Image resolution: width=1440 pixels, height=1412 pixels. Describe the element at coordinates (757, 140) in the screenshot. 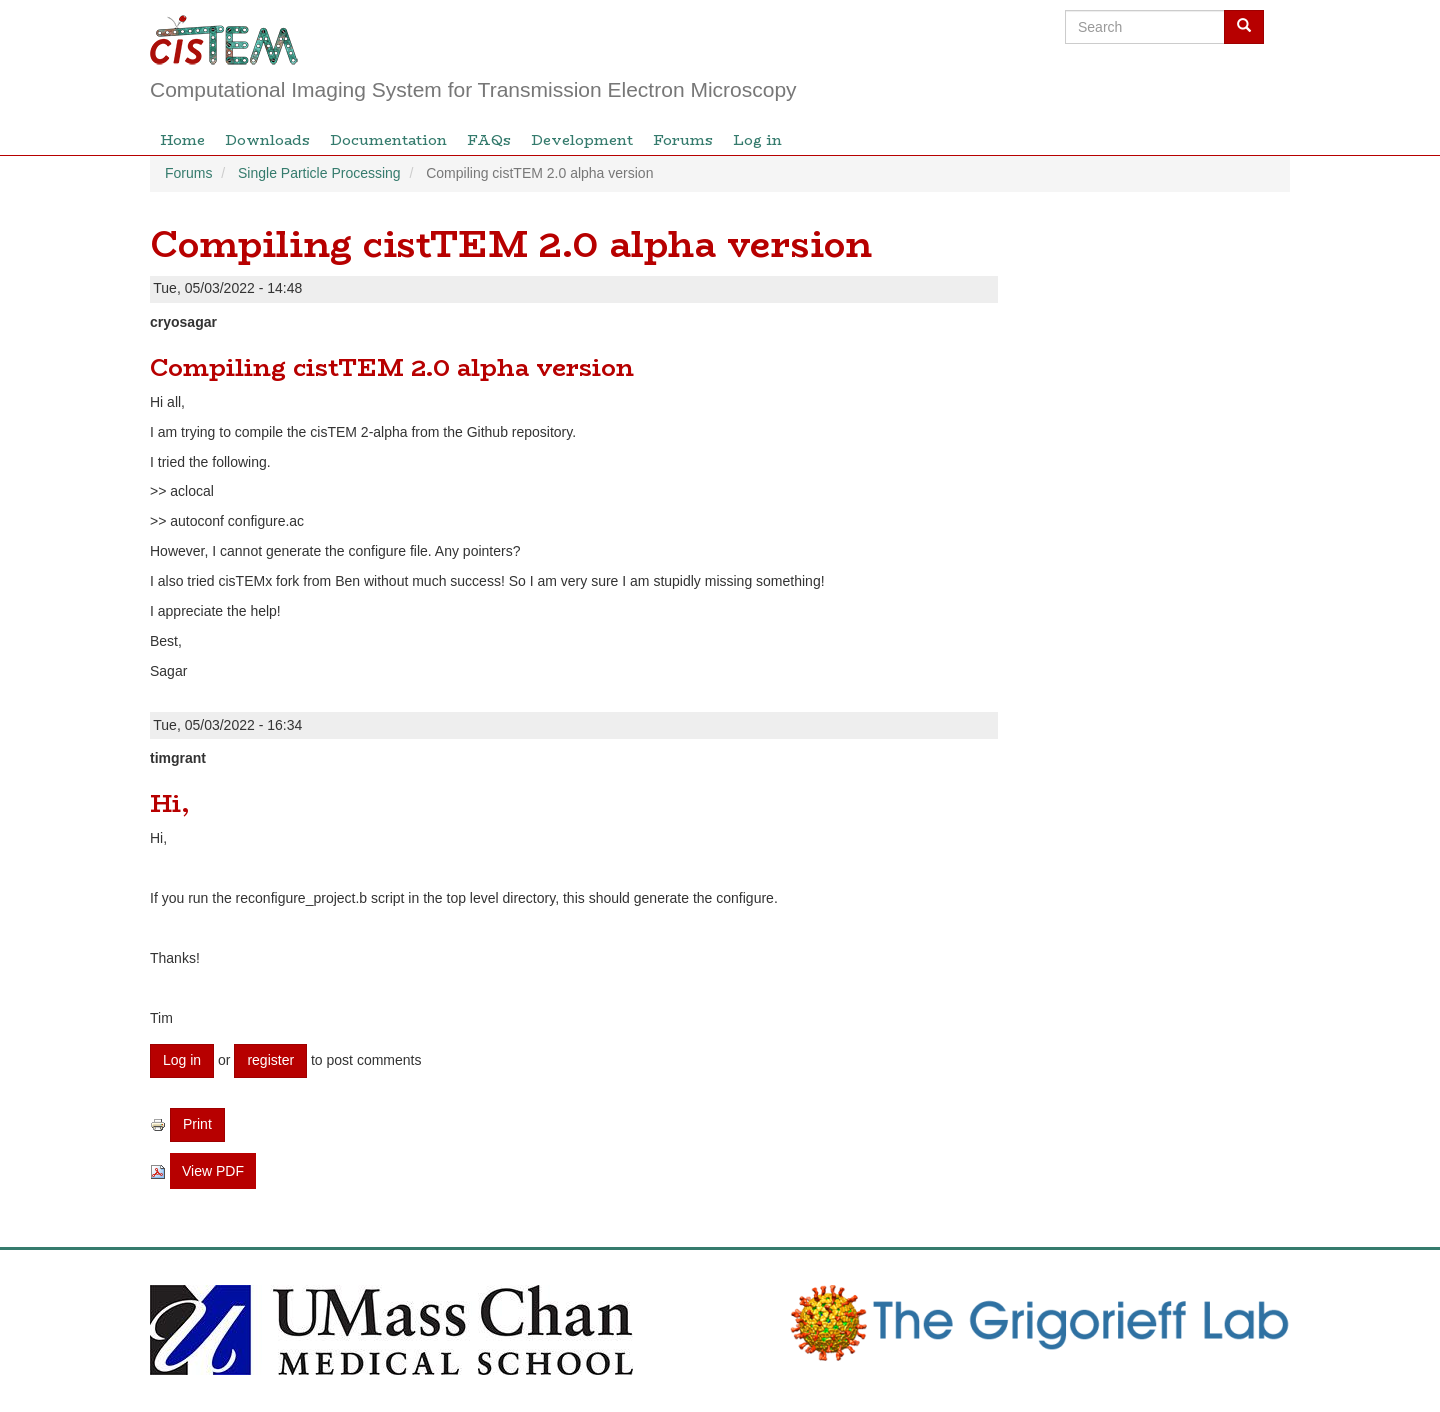

I see `Log in` at that location.